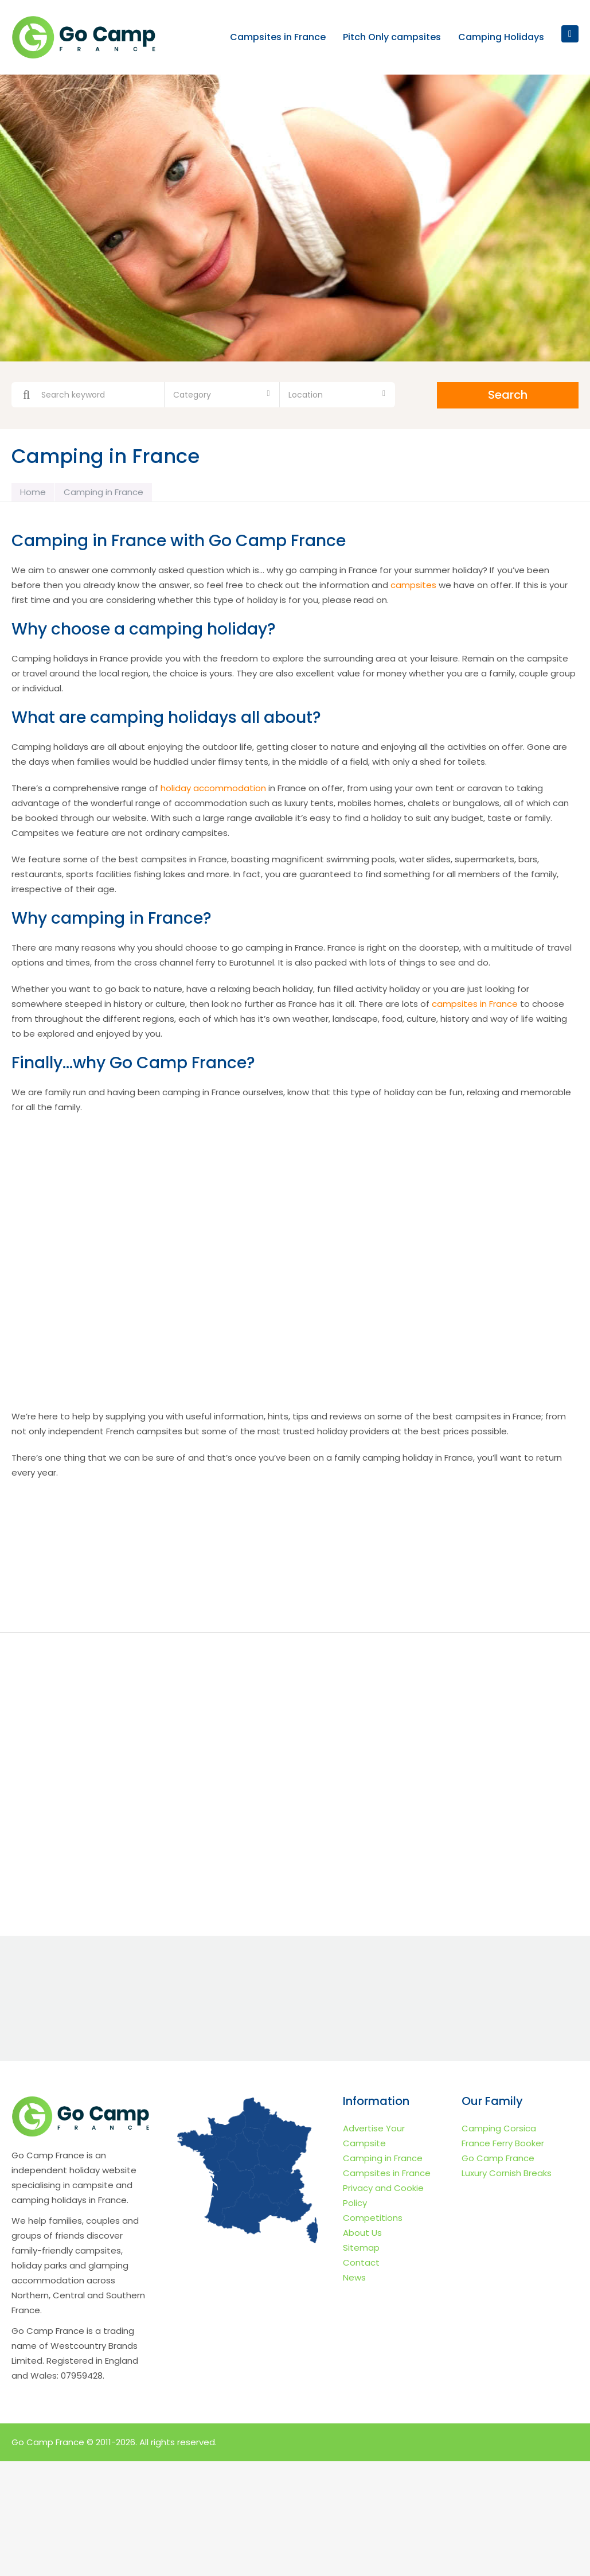  I want to click on Go Camp France, so click(498, 2158).